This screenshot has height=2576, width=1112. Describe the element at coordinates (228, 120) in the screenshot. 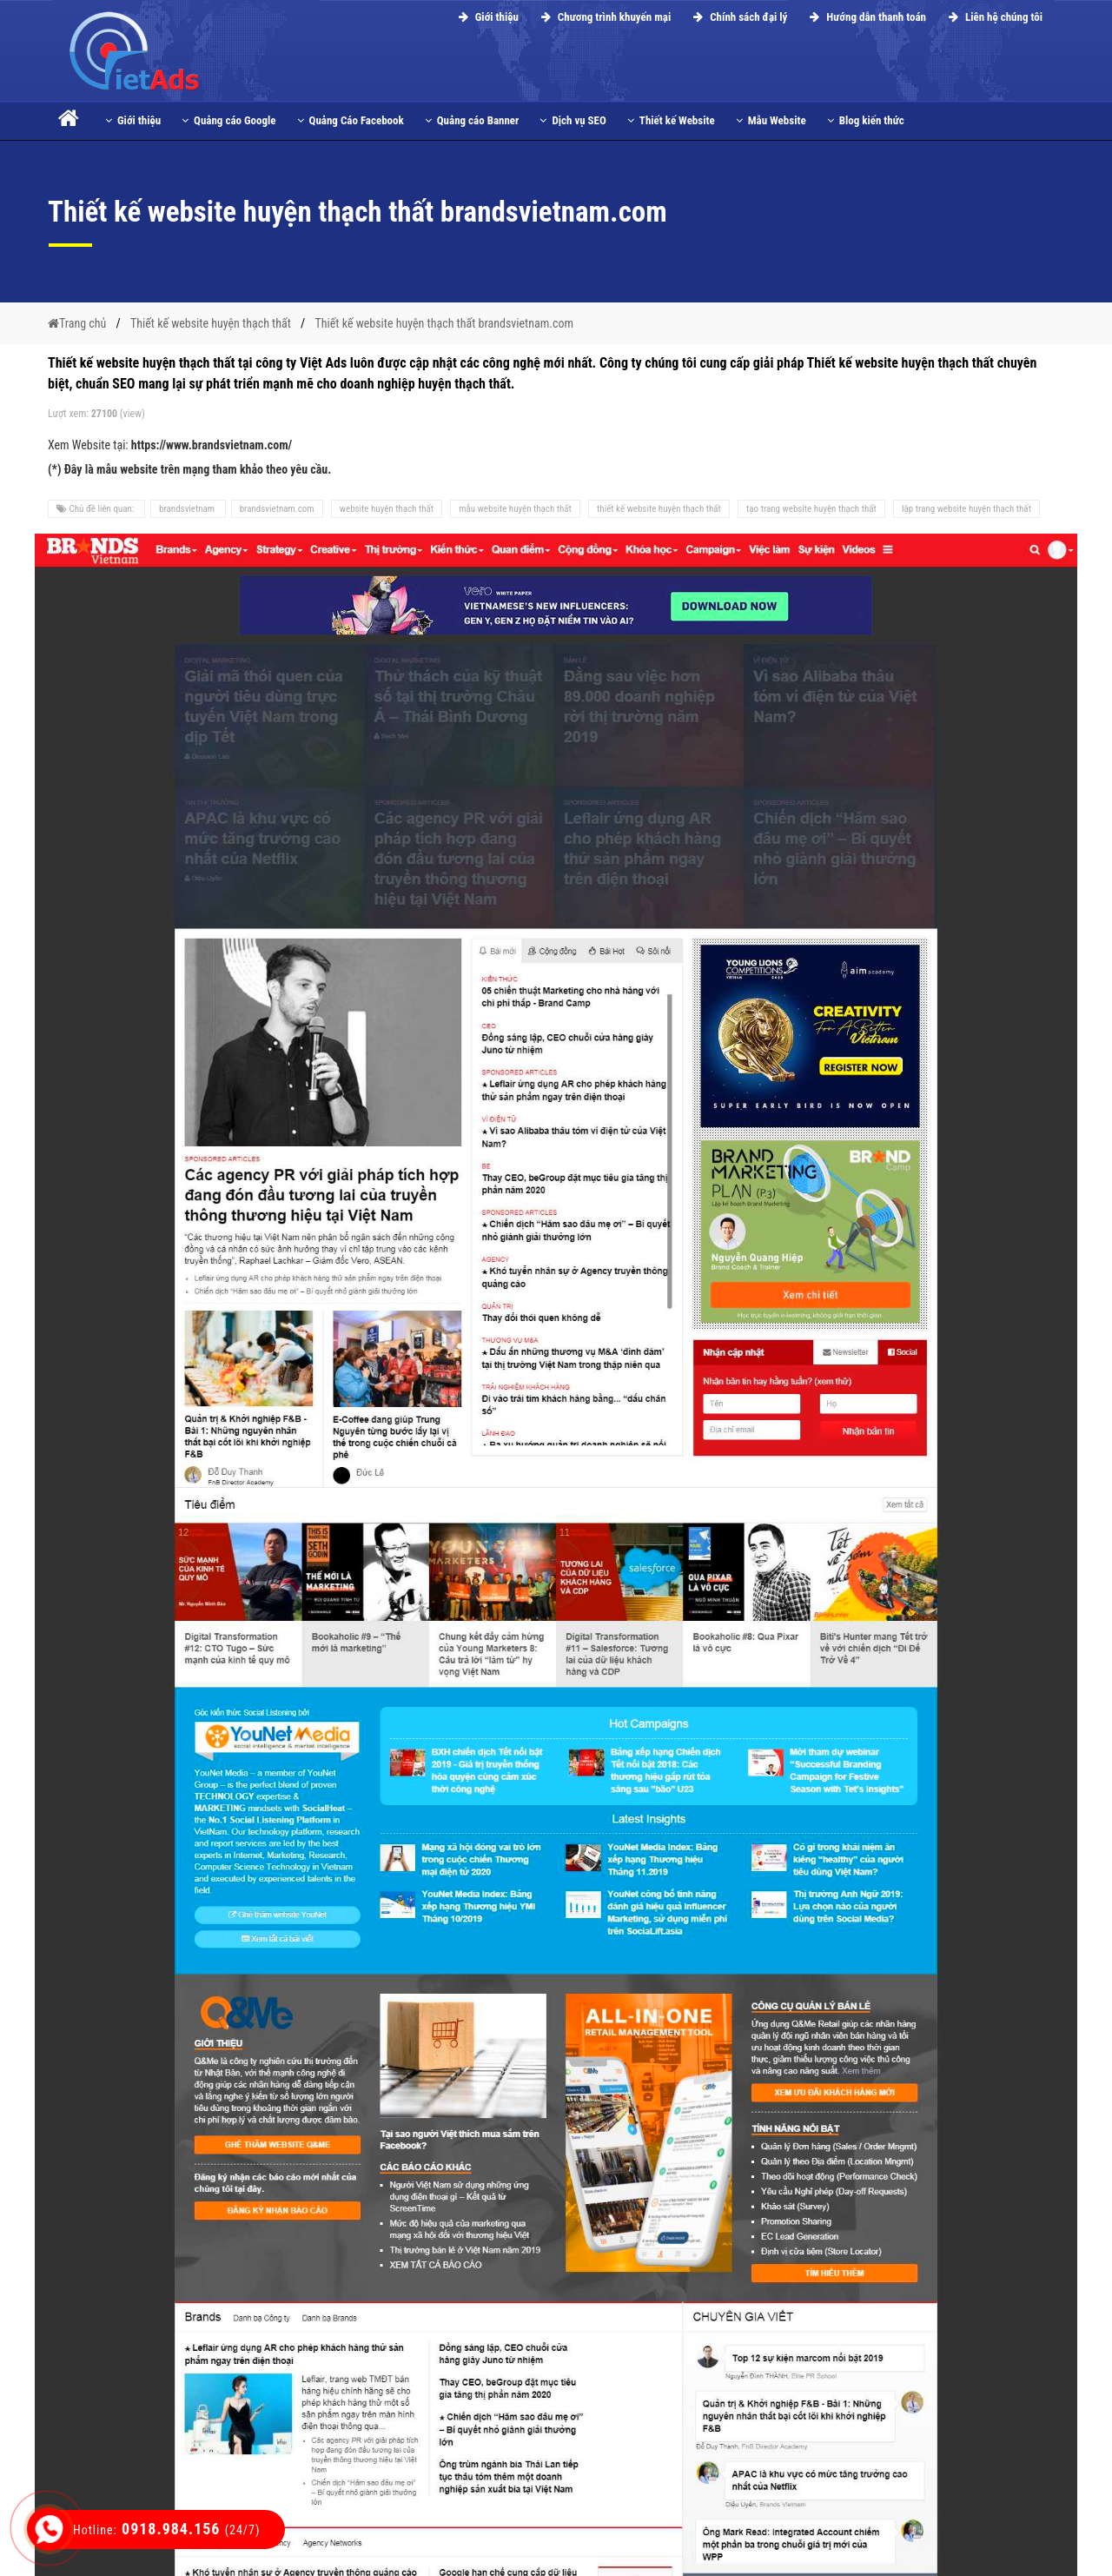

I see `Quảng cáo Google` at that location.